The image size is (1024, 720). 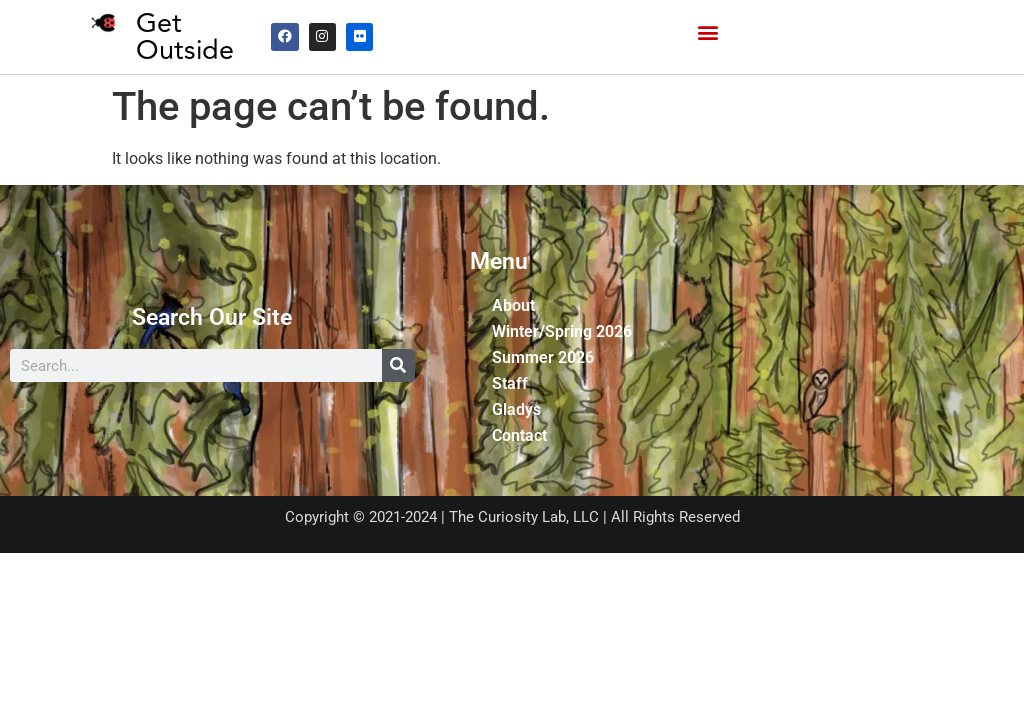 What do you see at coordinates (513, 305) in the screenshot?
I see `About` at bounding box center [513, 305].